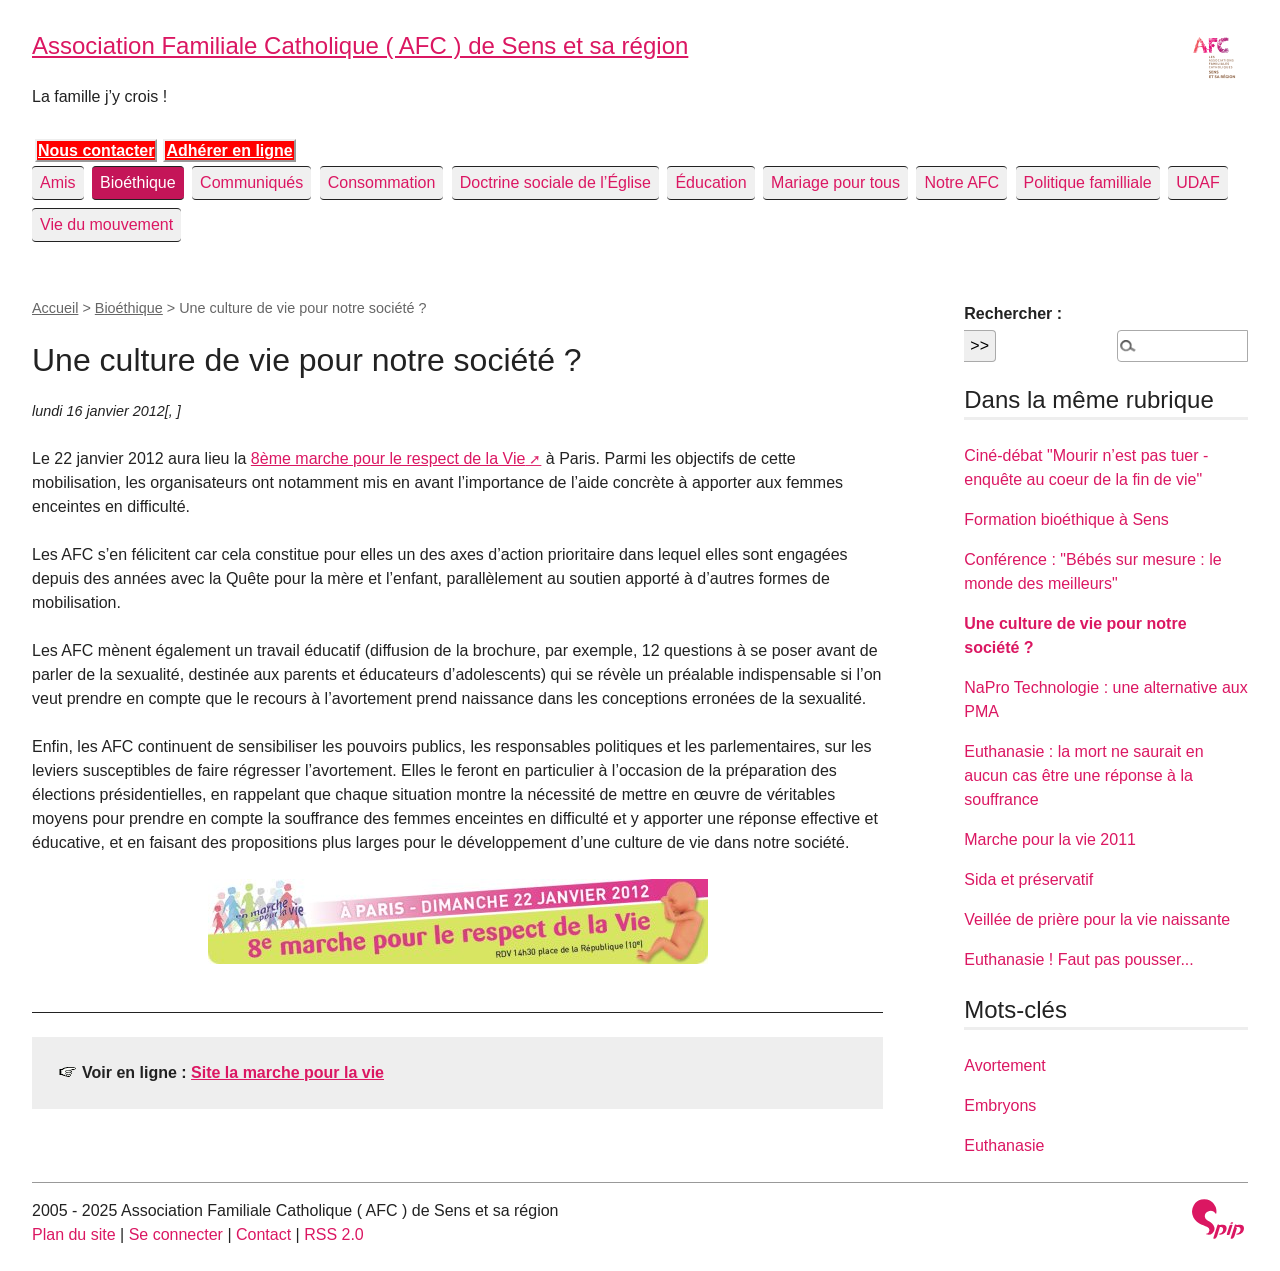 Image resolution: width=1280 pixels, height=1271 pixels. Describe the element at coordinates (388, 458) in the screenshot. I see `8ème marche pour le respect de la Vie` at that location.